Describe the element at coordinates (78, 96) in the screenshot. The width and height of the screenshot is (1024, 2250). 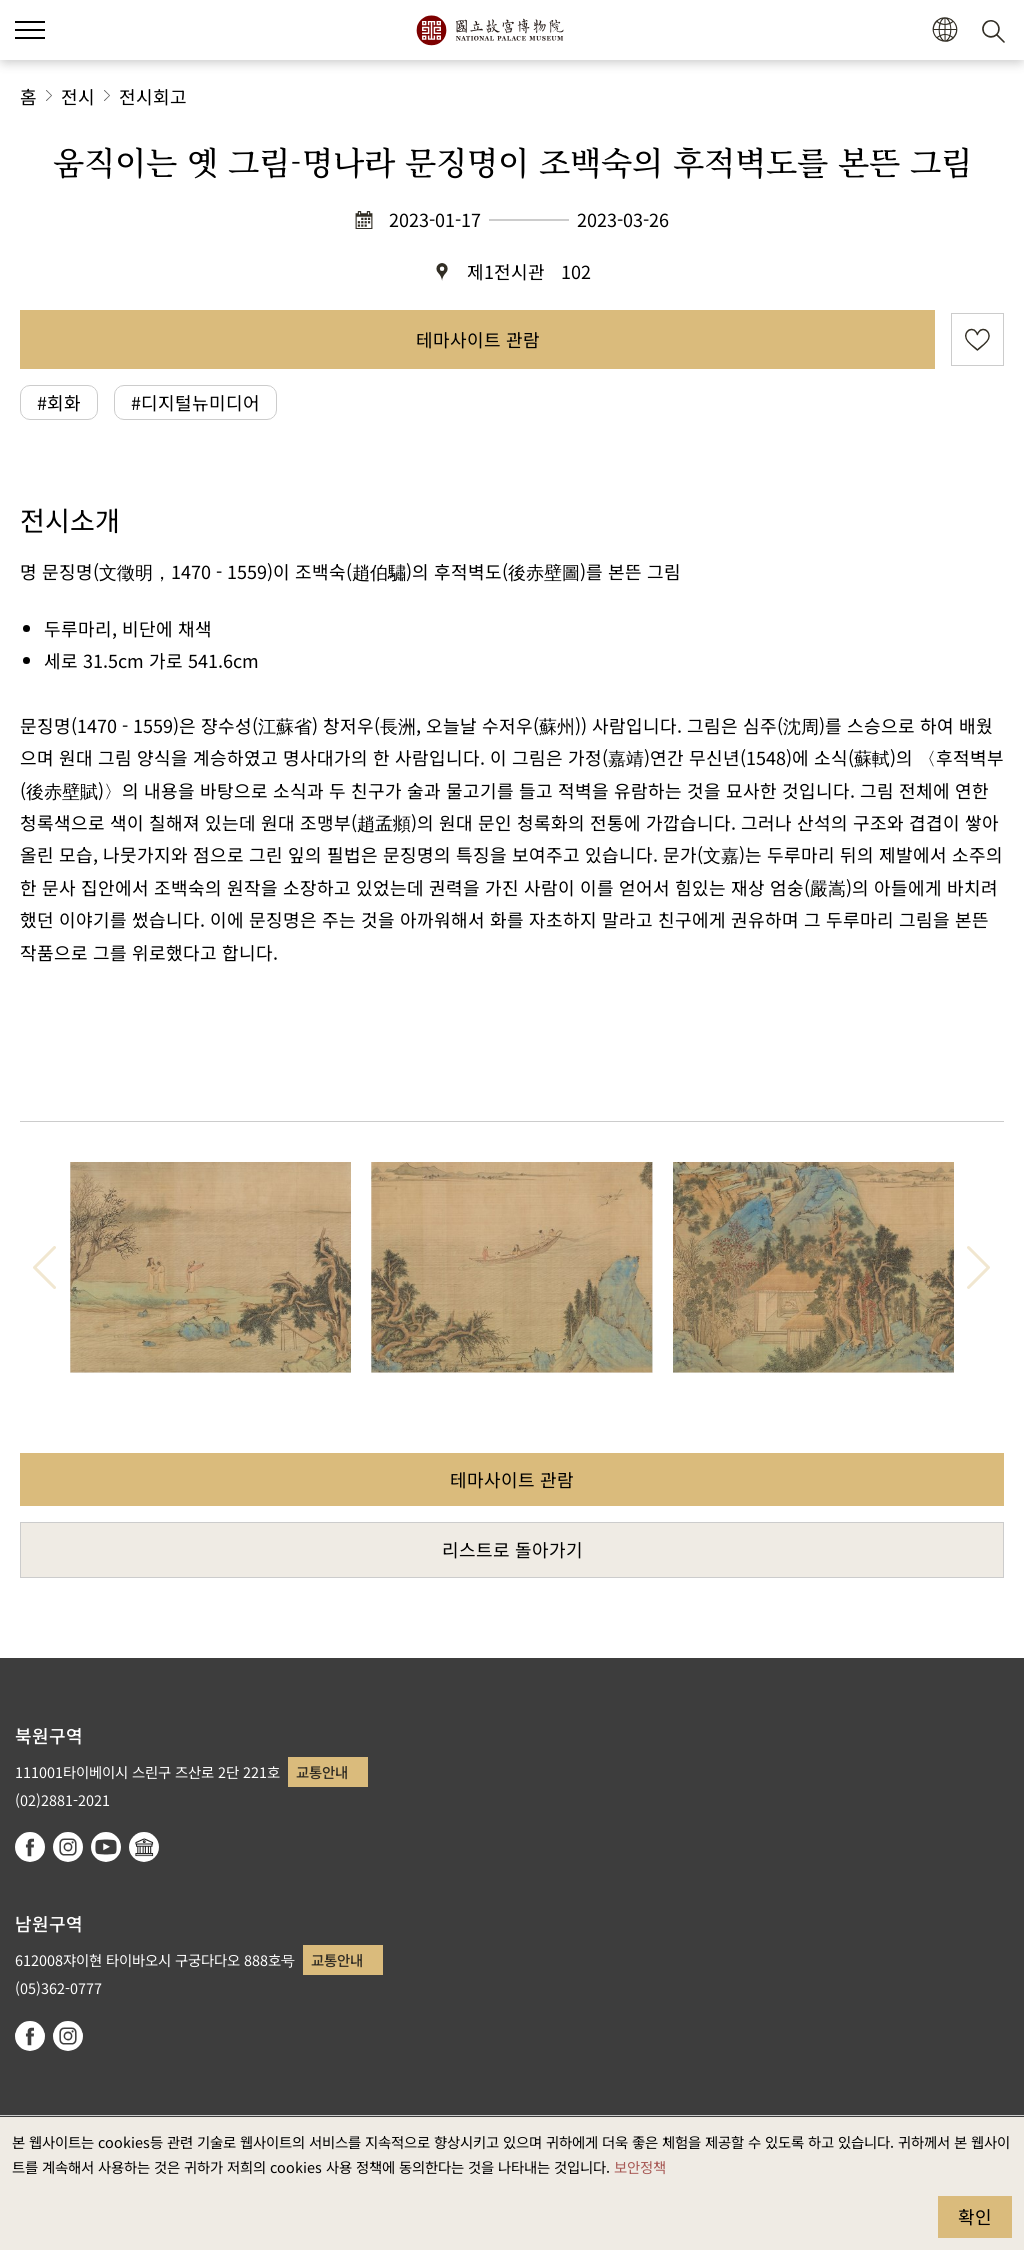
I see `전시` at that location.